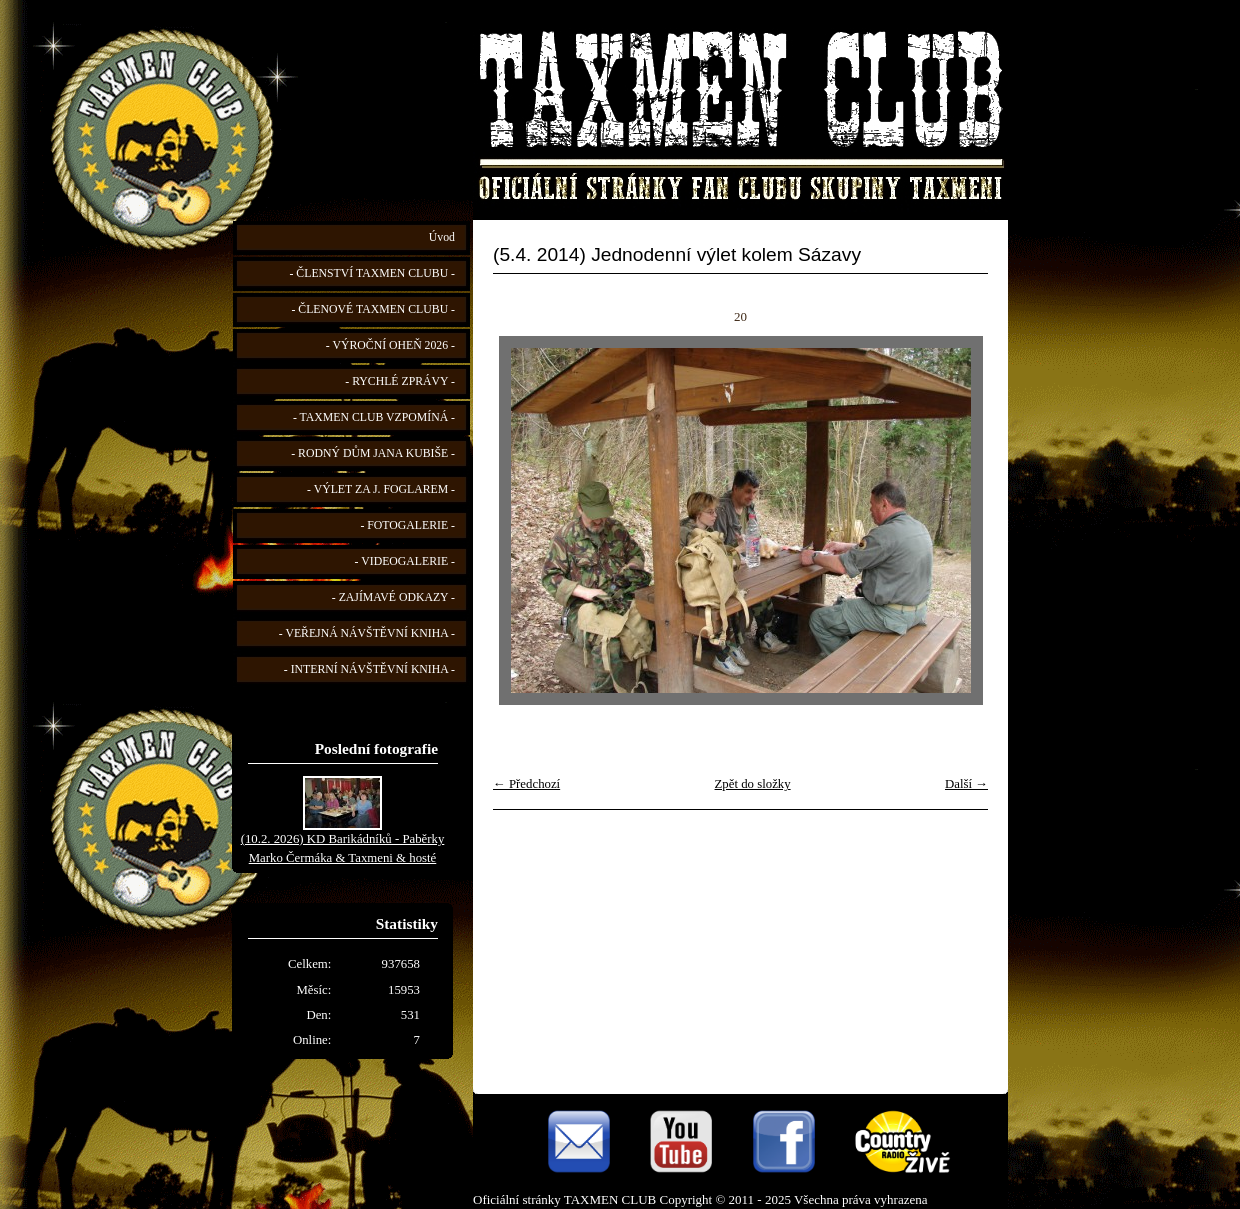 This screenshot has height=1209, width=1240. What do you see at coordinates (405, 561) in the screenshot?
I see `- VIDEOGALERIE -` at bounding box center [405, 561].